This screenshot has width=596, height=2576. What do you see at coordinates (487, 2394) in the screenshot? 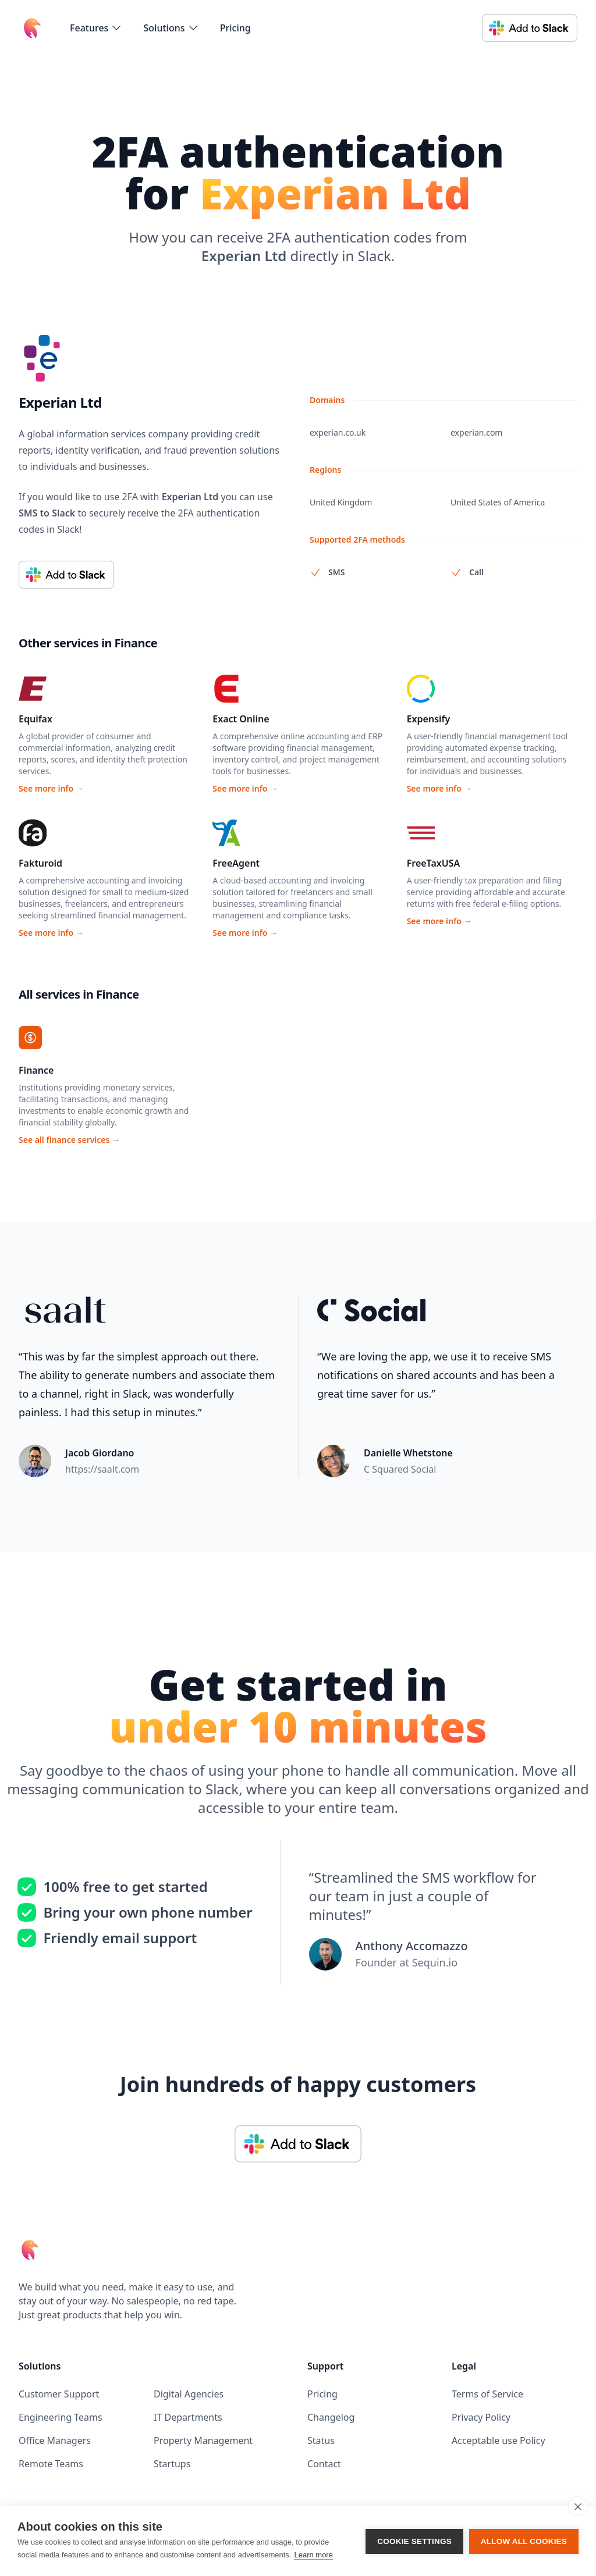
I see `Terms of Service` at bounding box center [487, 2394].